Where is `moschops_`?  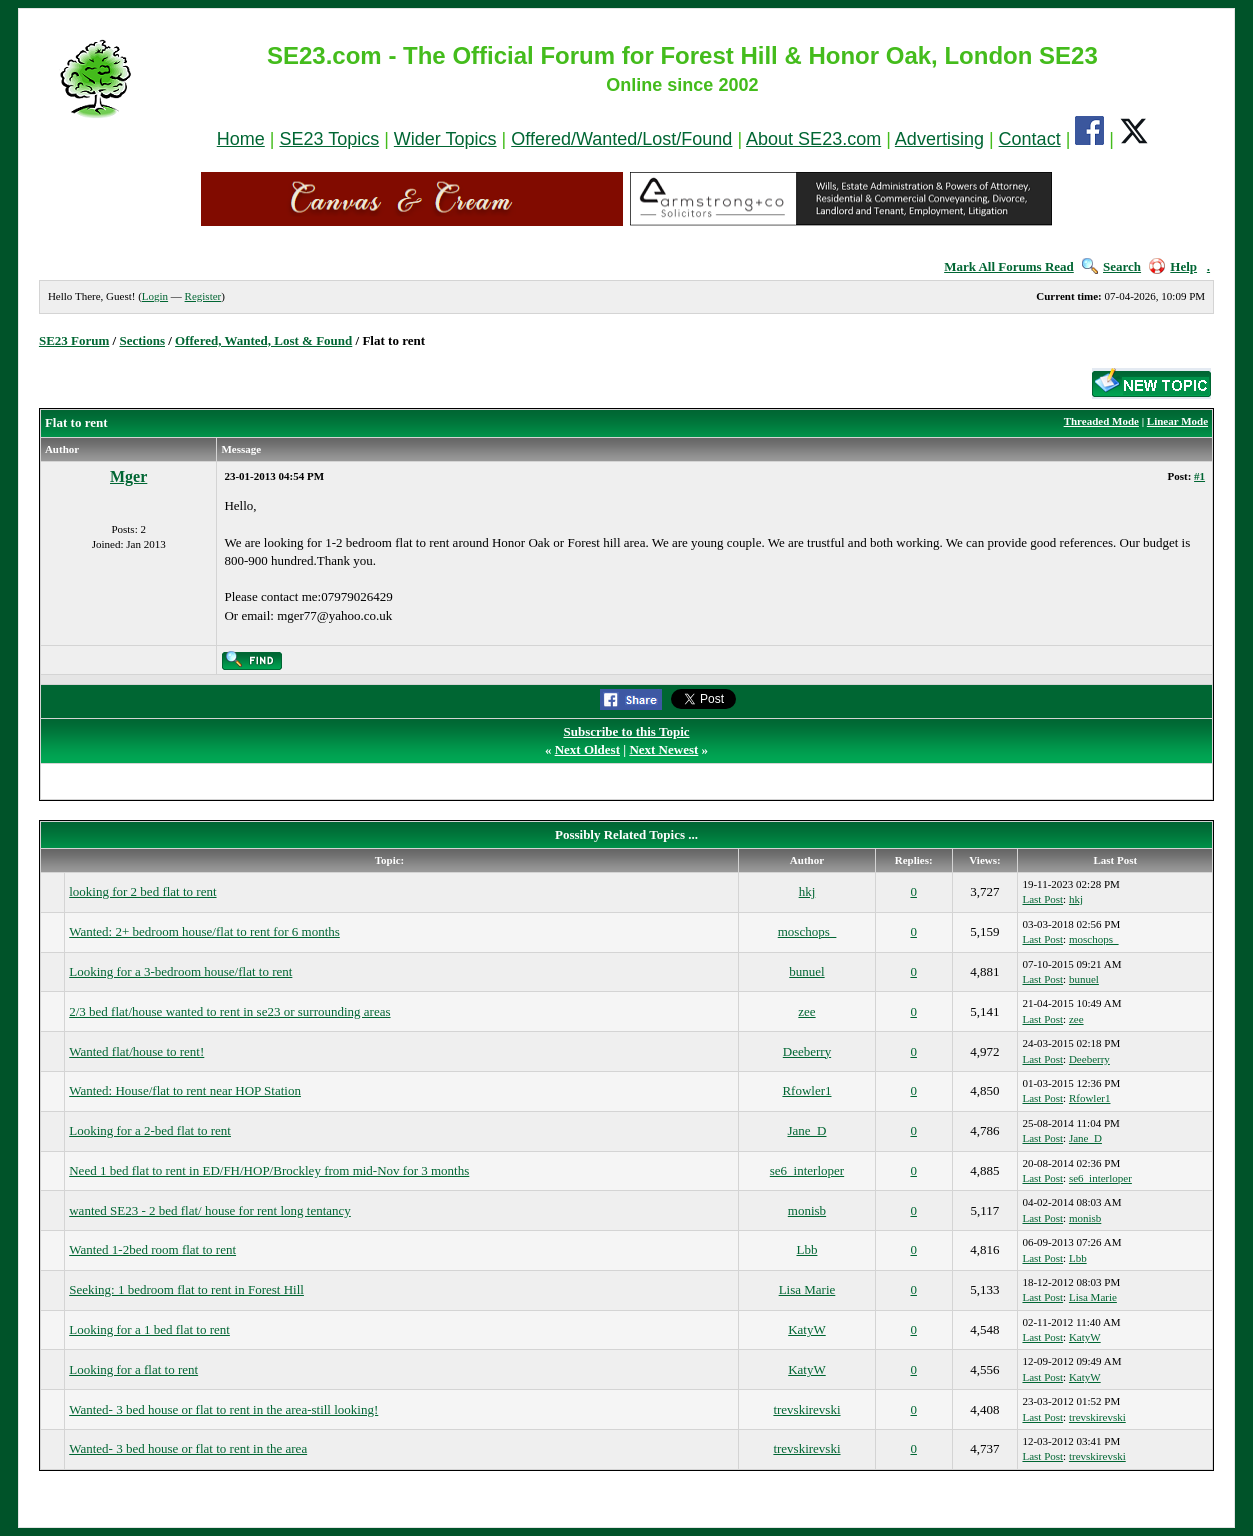
moschops_ is located at coordinates (807, 931).